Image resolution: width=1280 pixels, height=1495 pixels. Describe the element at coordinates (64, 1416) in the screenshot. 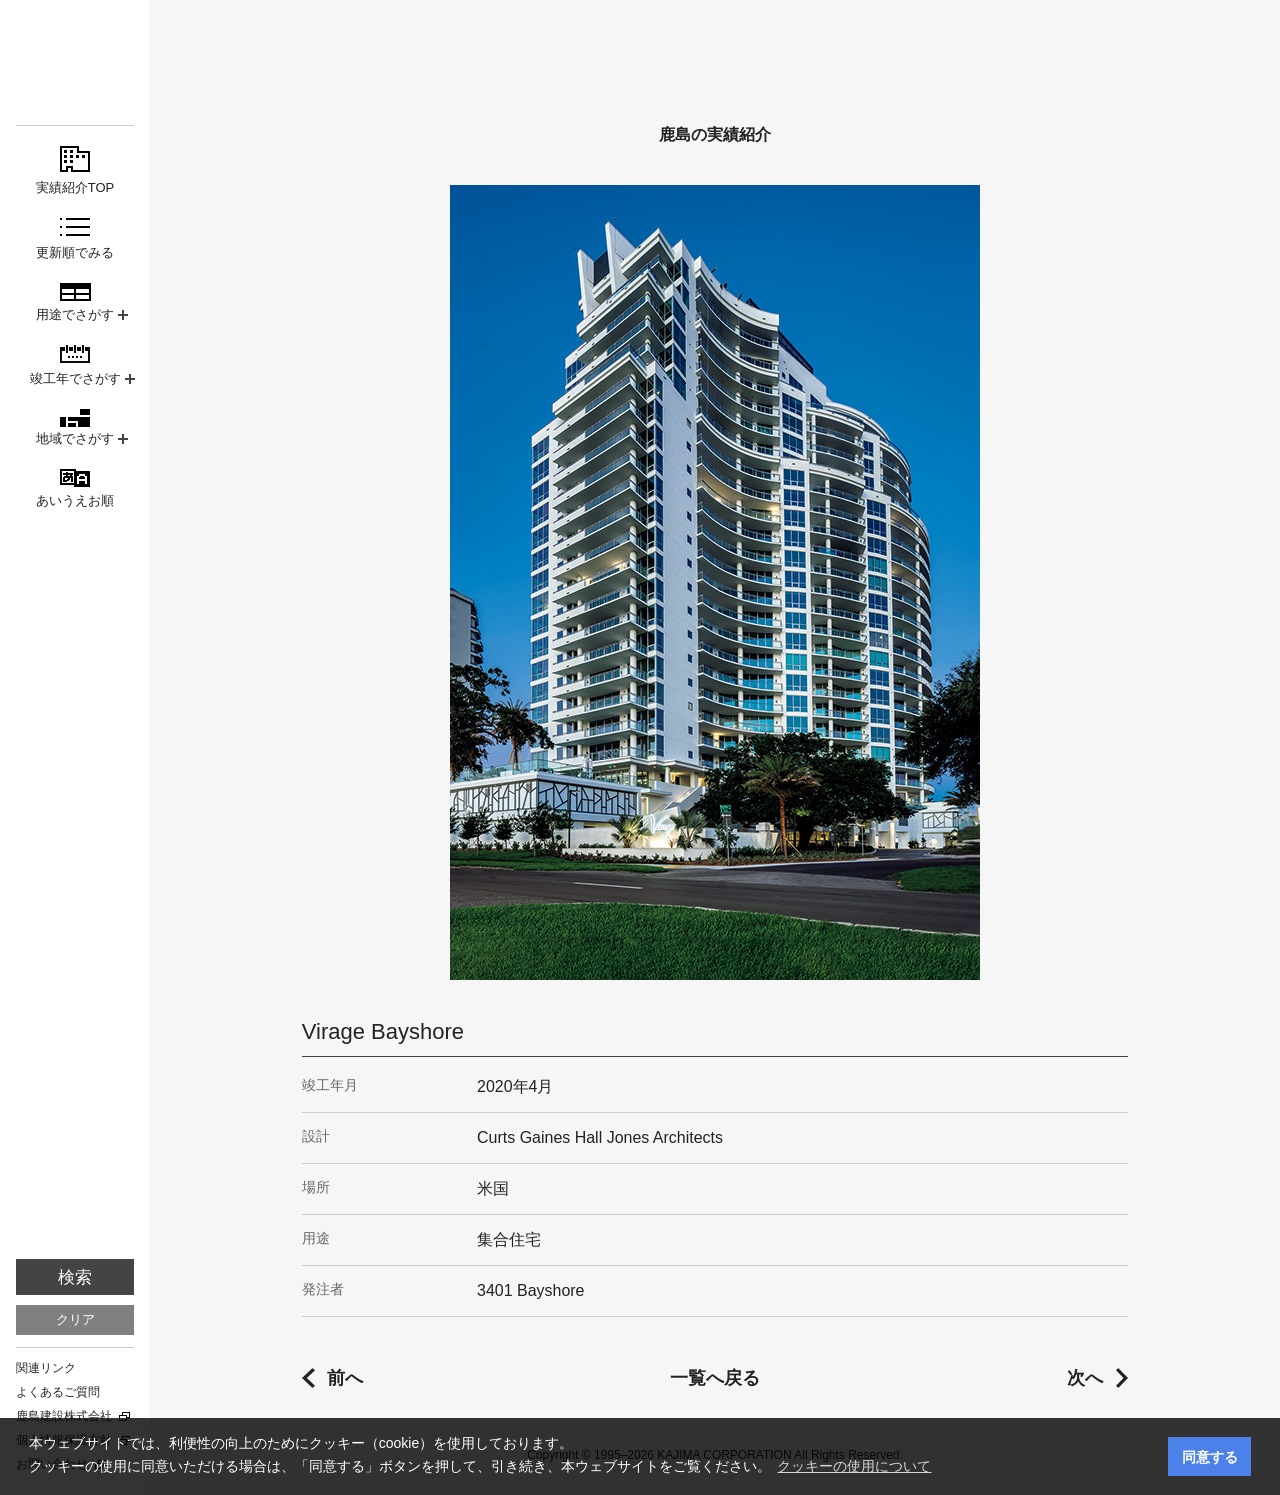

I see `鹿島建設株式会社` at that location.